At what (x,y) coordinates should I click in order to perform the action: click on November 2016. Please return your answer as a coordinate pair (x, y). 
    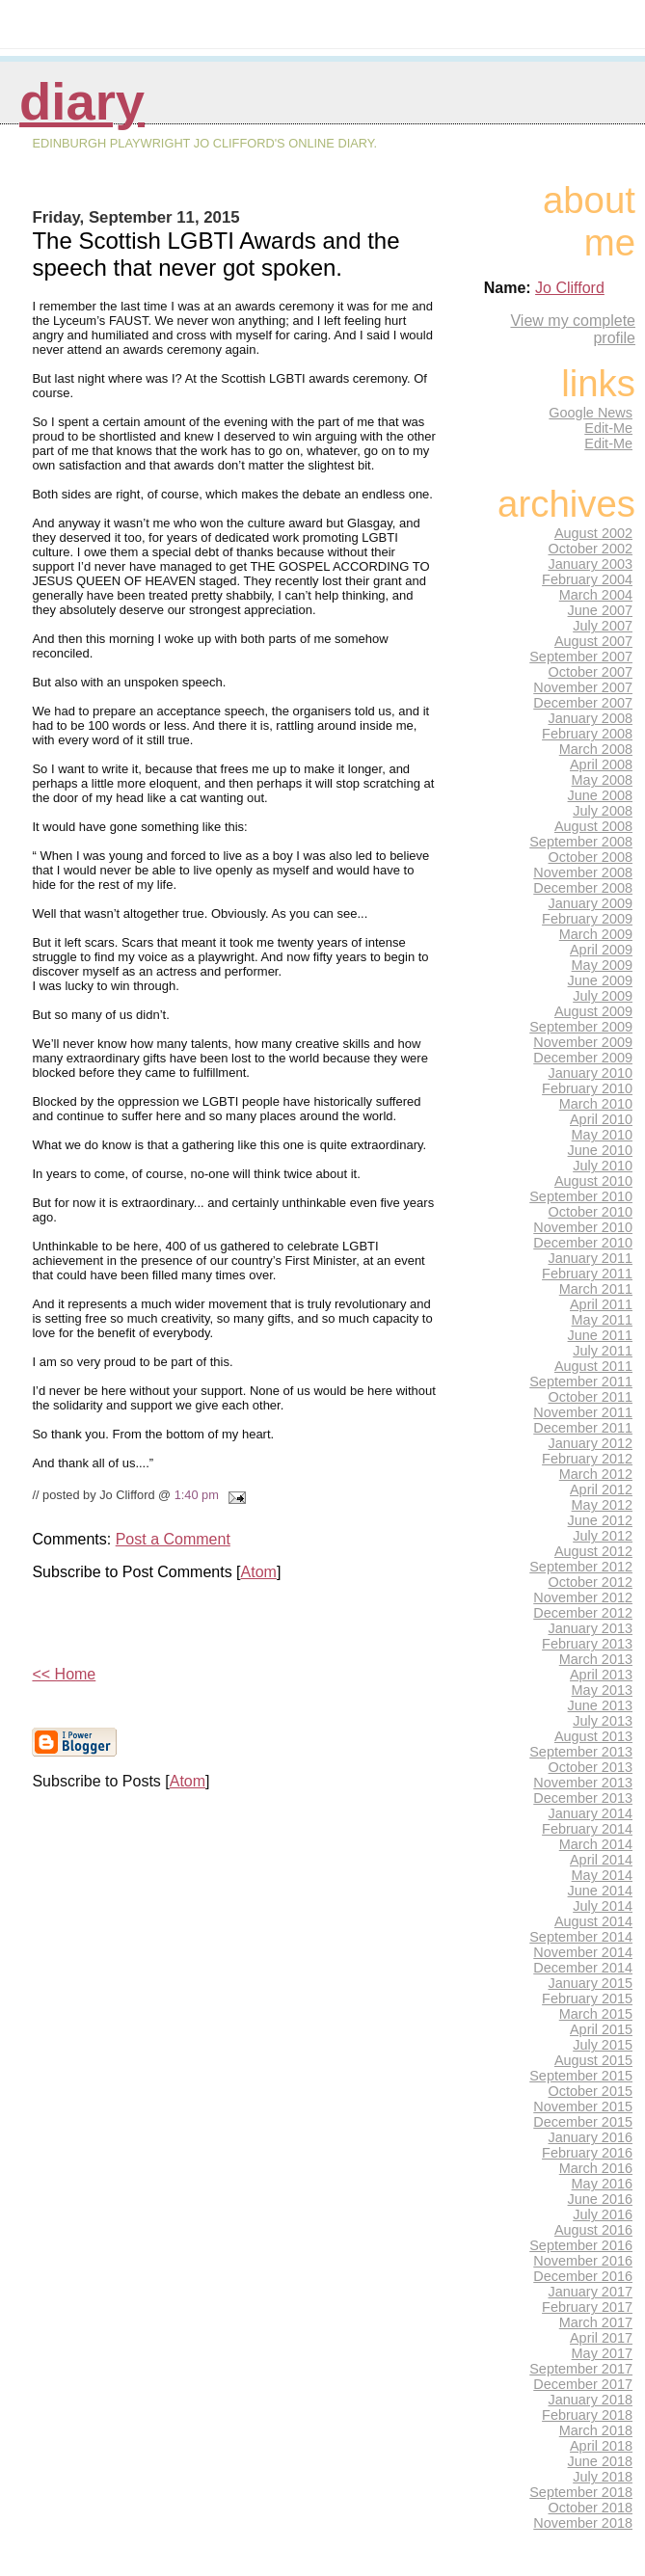
    Looking at the image, I should click on (582, 2260).